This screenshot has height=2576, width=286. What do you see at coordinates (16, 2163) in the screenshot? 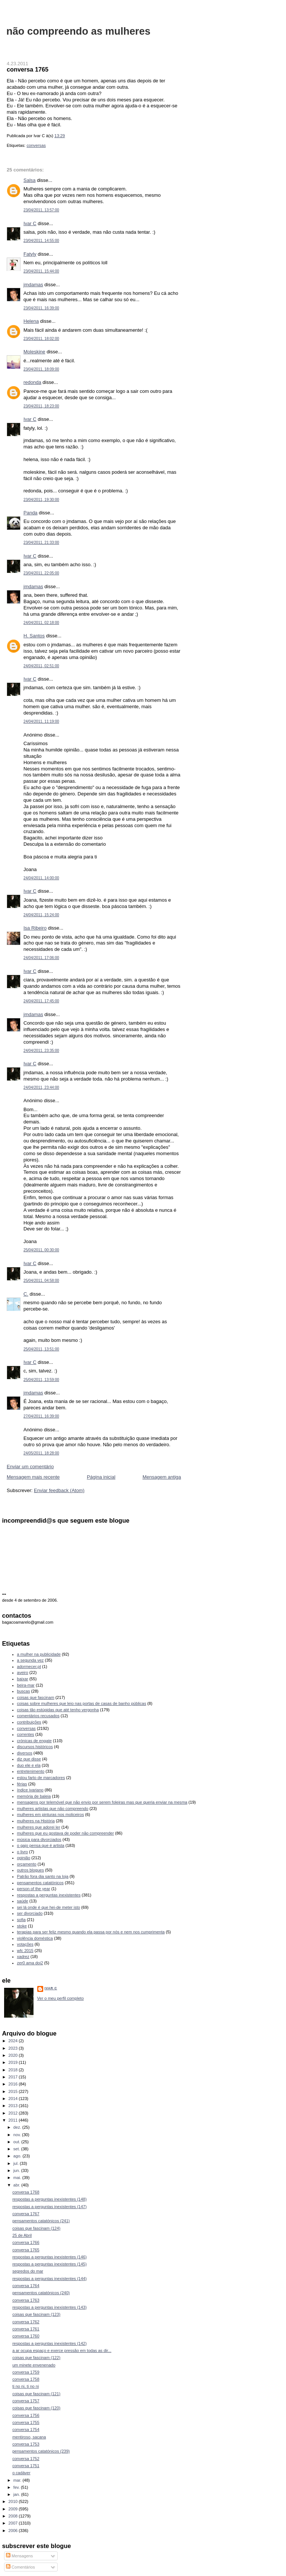
I see `jul.` at bounding box center [16, 2163].